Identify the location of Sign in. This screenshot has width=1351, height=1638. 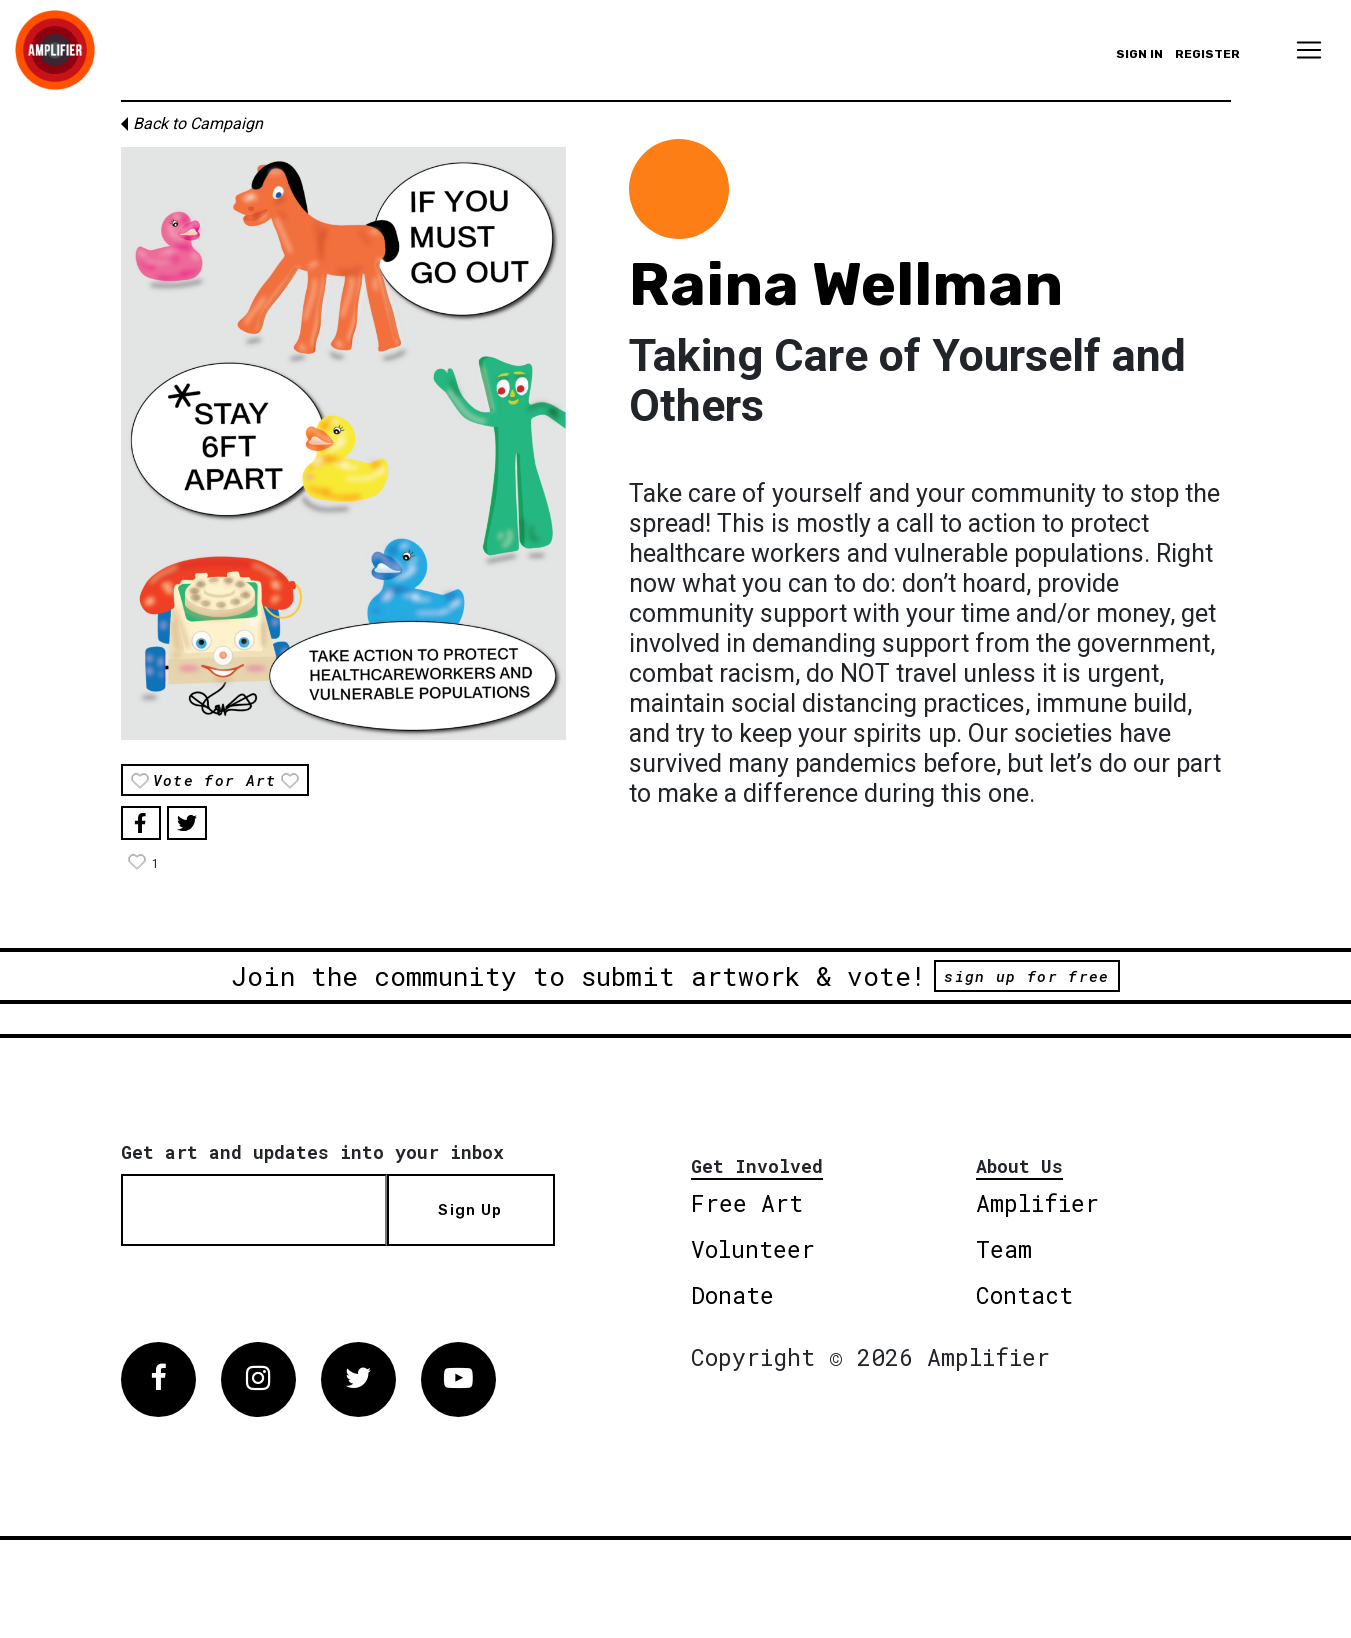
(1139, 54).